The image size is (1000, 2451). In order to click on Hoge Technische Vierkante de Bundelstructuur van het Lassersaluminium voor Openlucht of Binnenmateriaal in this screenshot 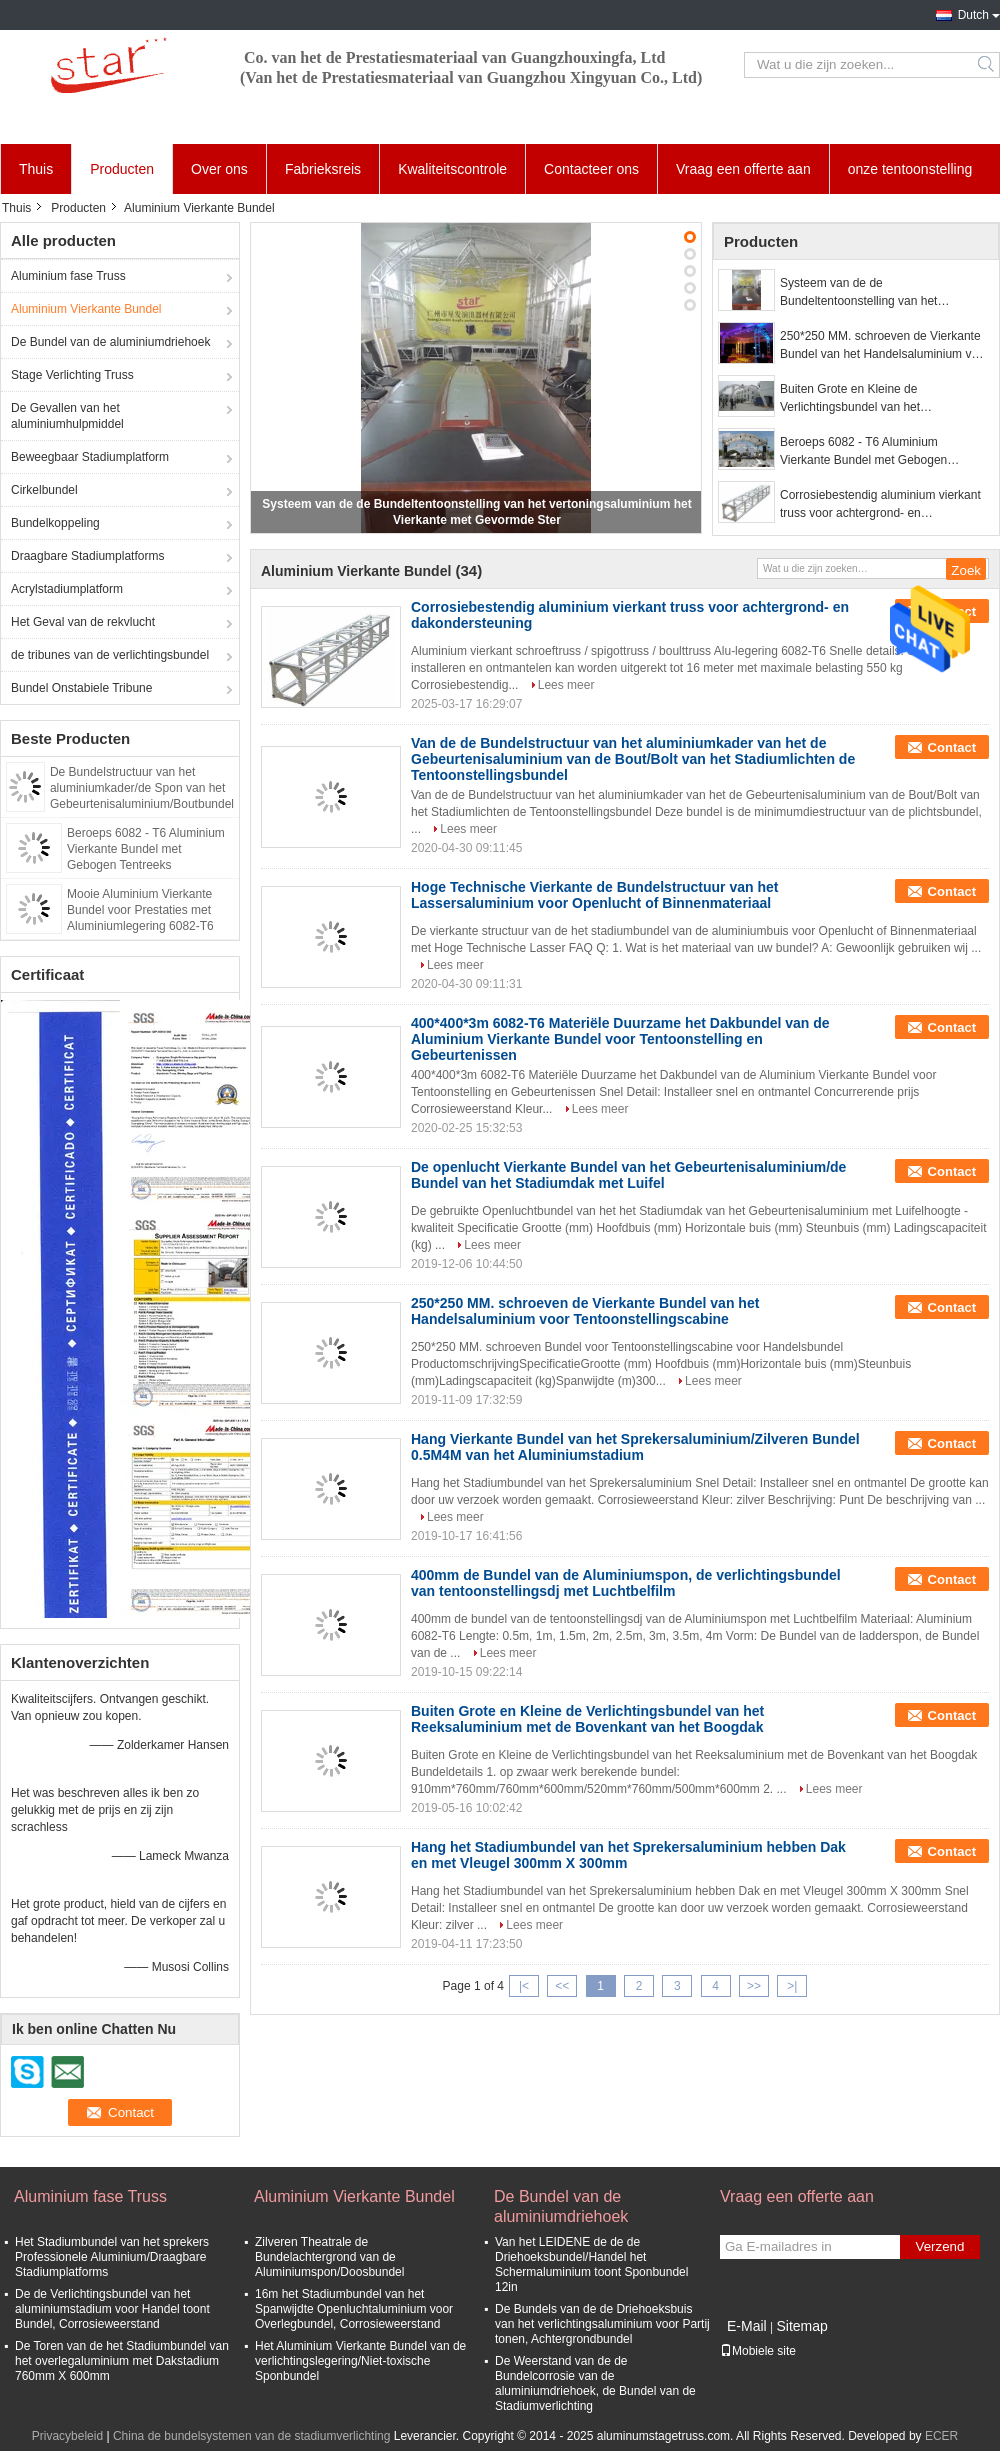, I will do `click(594, 895)`.